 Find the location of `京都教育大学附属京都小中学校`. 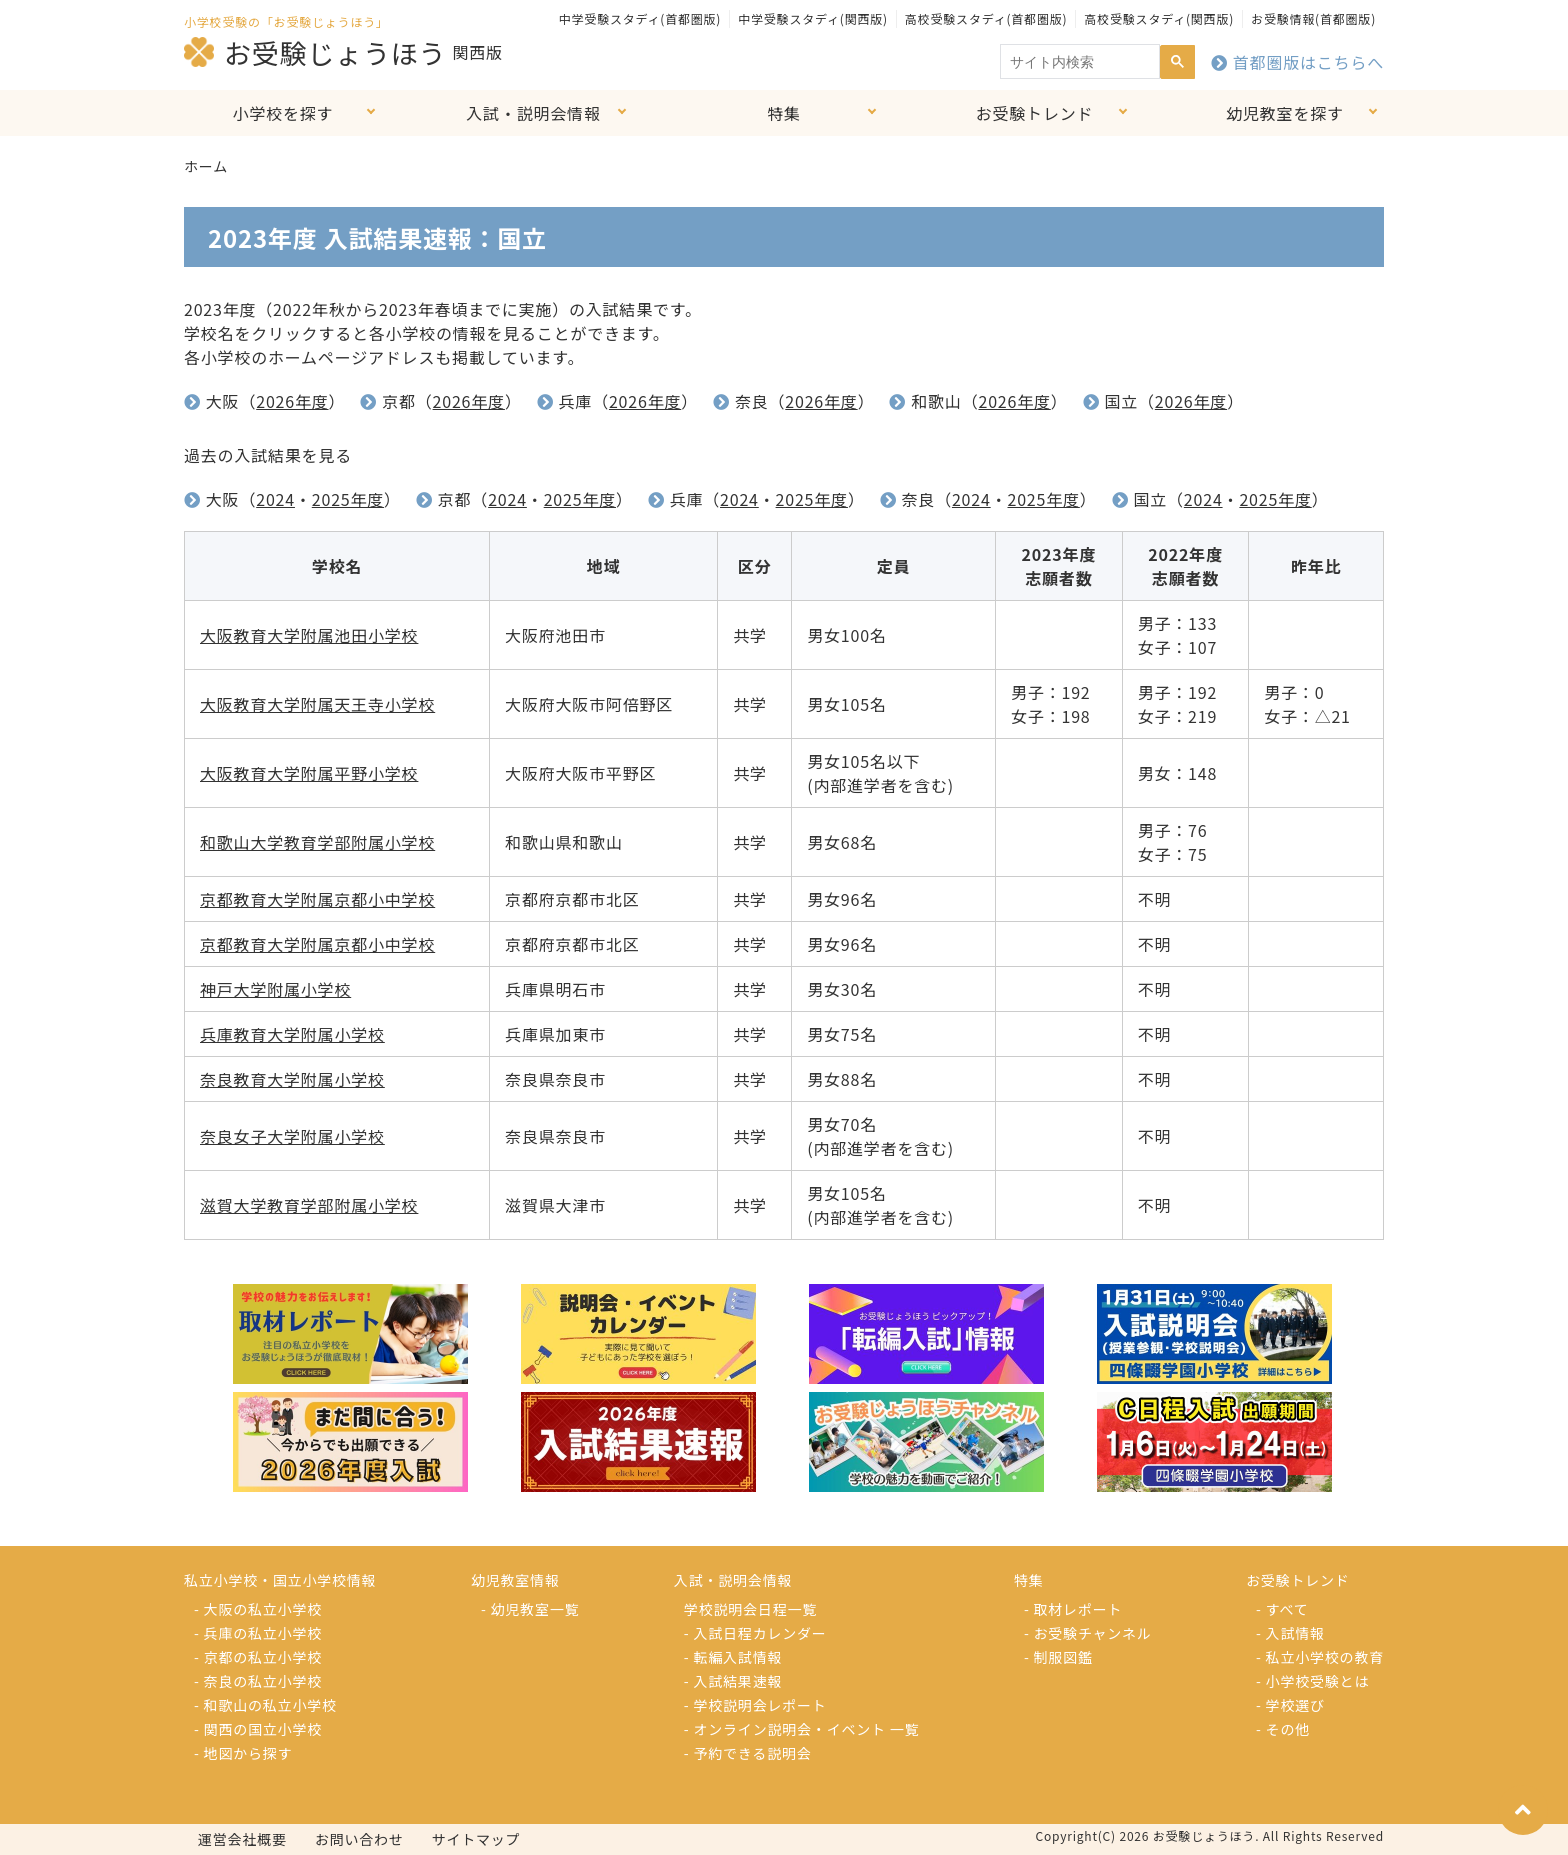

京都教育大学附属京都小中学校 is located at coordinates (317, 899).